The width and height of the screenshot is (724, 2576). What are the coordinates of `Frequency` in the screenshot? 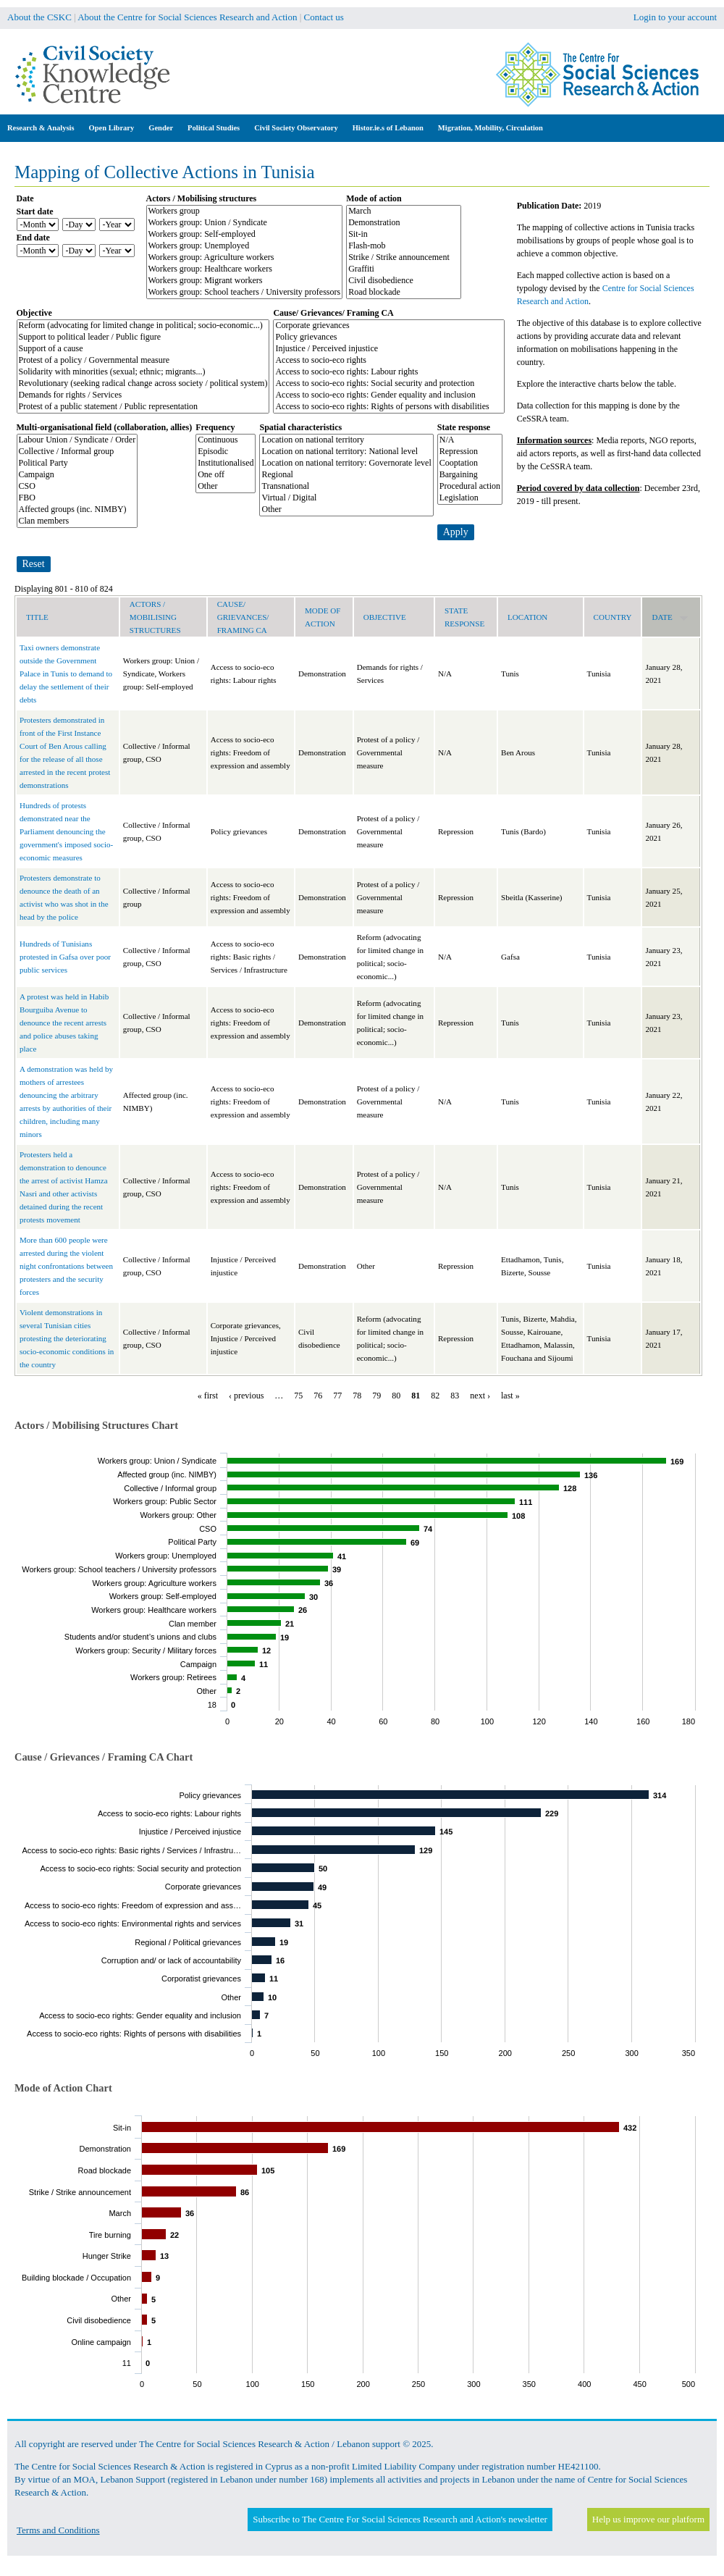 It's located at (215, 427).